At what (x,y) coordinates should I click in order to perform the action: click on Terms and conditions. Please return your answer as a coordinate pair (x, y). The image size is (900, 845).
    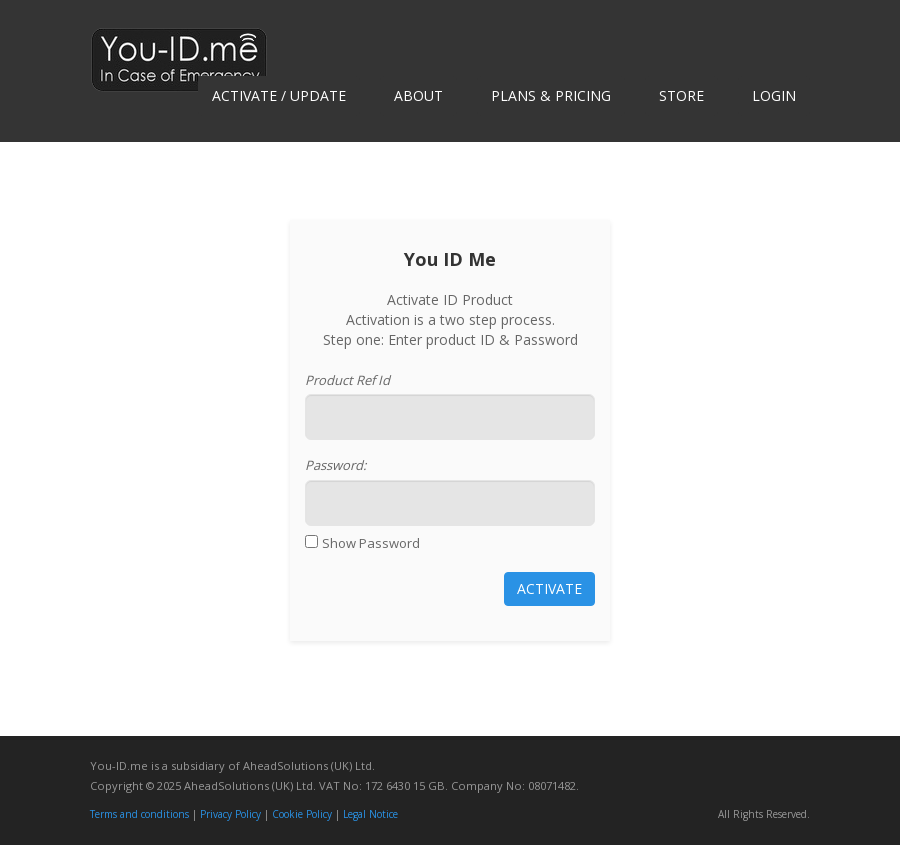
    Looking at the image, I should click on (139, 814).